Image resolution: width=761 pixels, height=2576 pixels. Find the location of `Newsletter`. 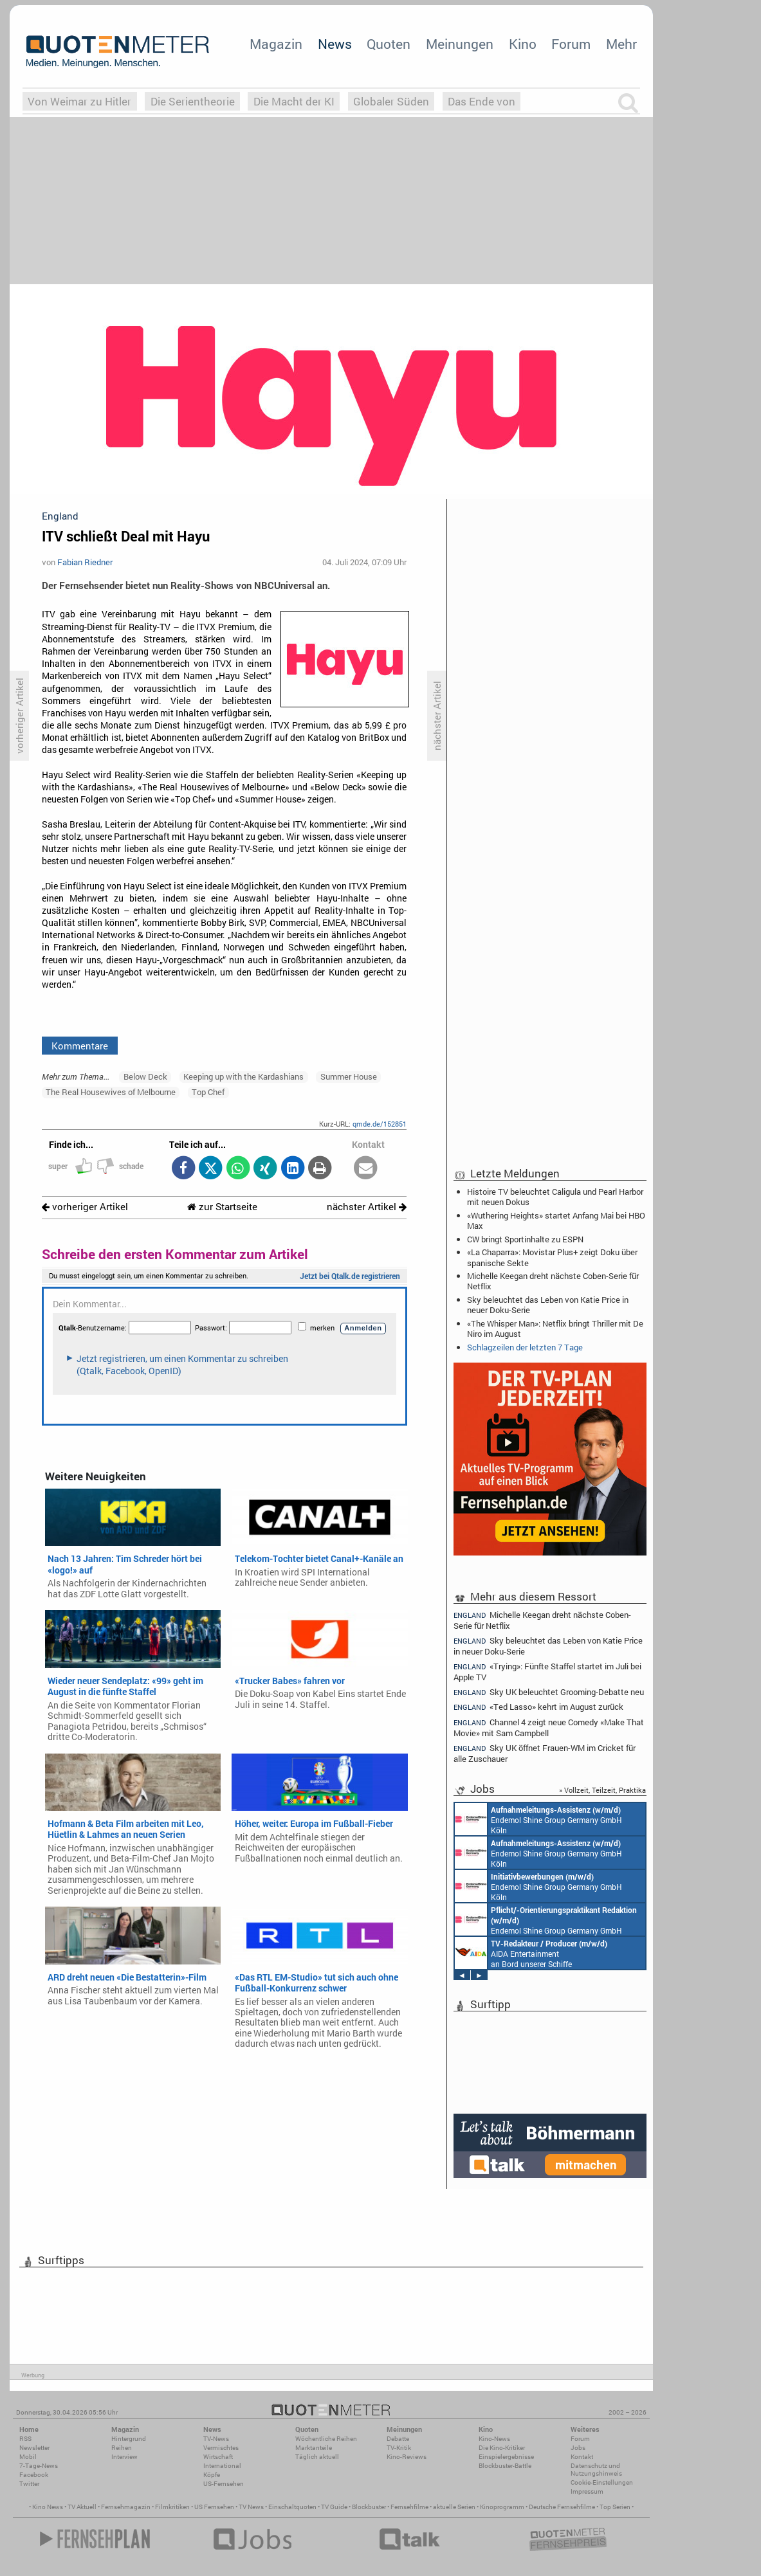

Newsletter is located at coordinates (34, 2448).